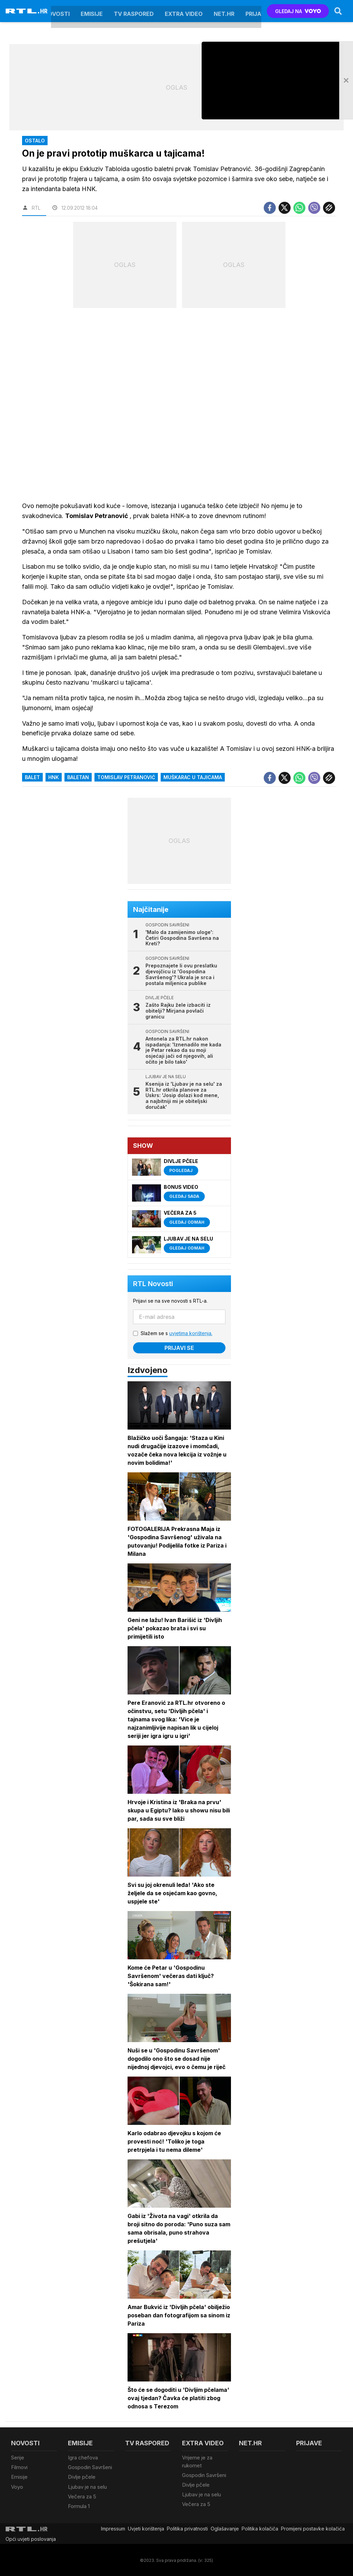 The image size is (353, 2576). Describe the element at coordinates (298, 11) in the screenshot. I see `GLEDAJ NA [Voyo.hr]` at that location.